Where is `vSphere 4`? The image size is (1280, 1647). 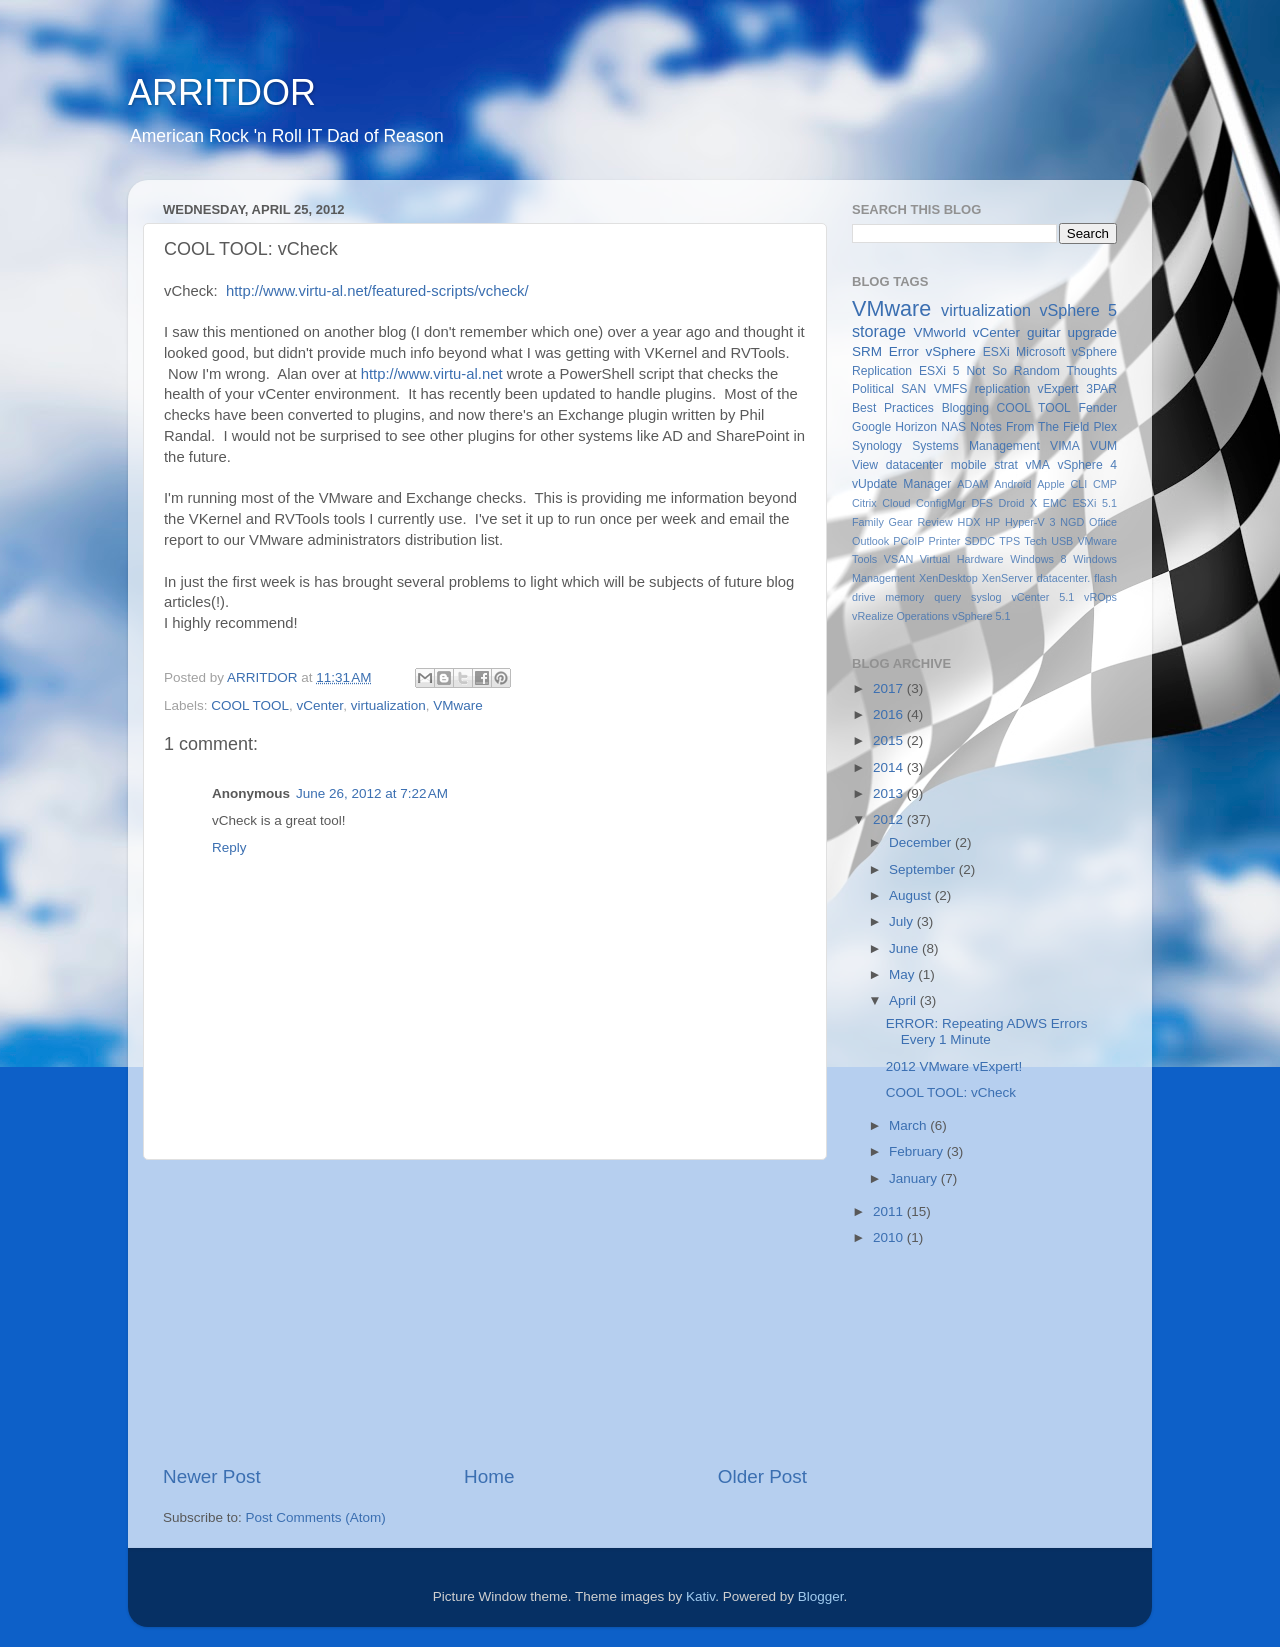
vSphere 4 is located at coordinates (1087, 465).